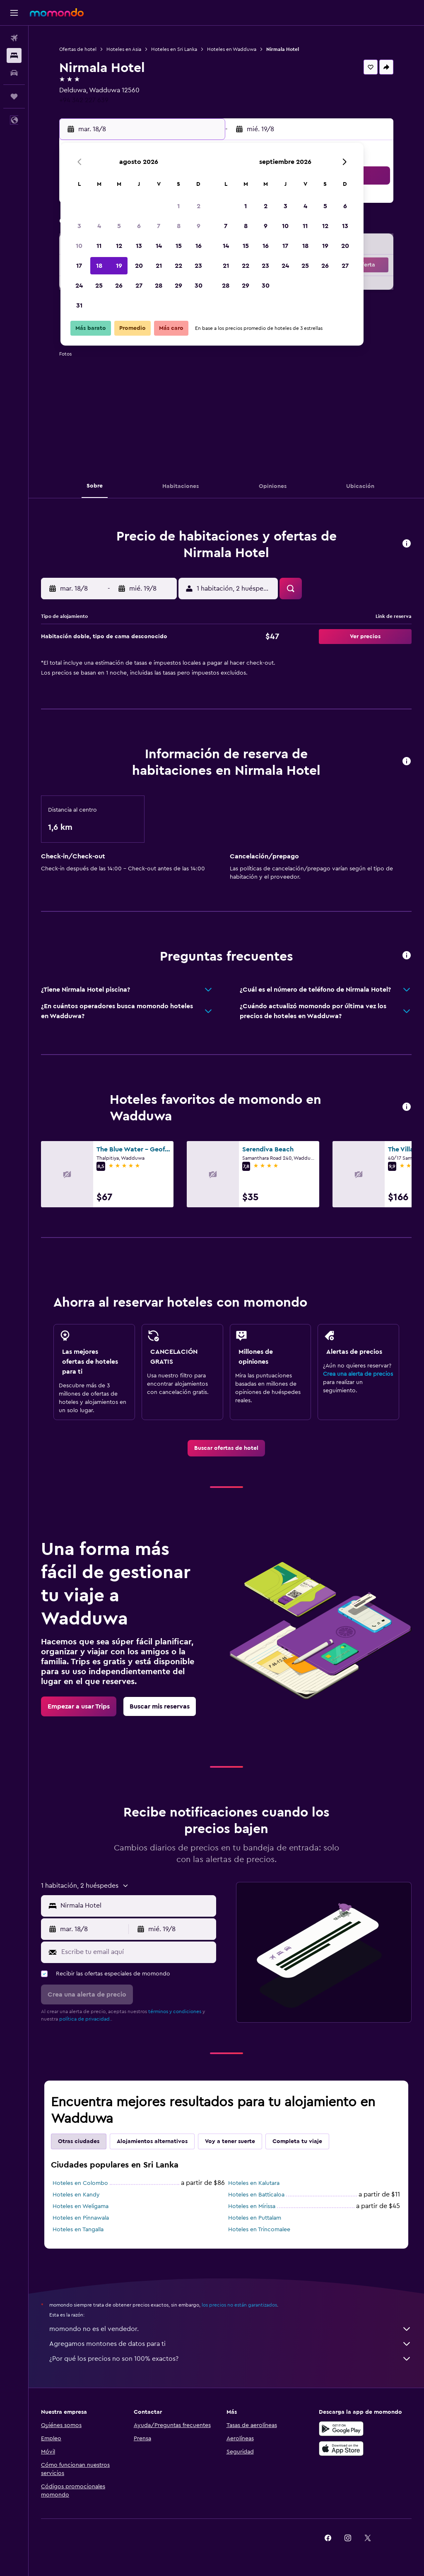 The height and width of the screenshot is (2576, 424). What do you see at coordinates (341, 2448) in the screenshot?
I see `[Consíguelo en la App Store]` at bounding box center [341, 2448].